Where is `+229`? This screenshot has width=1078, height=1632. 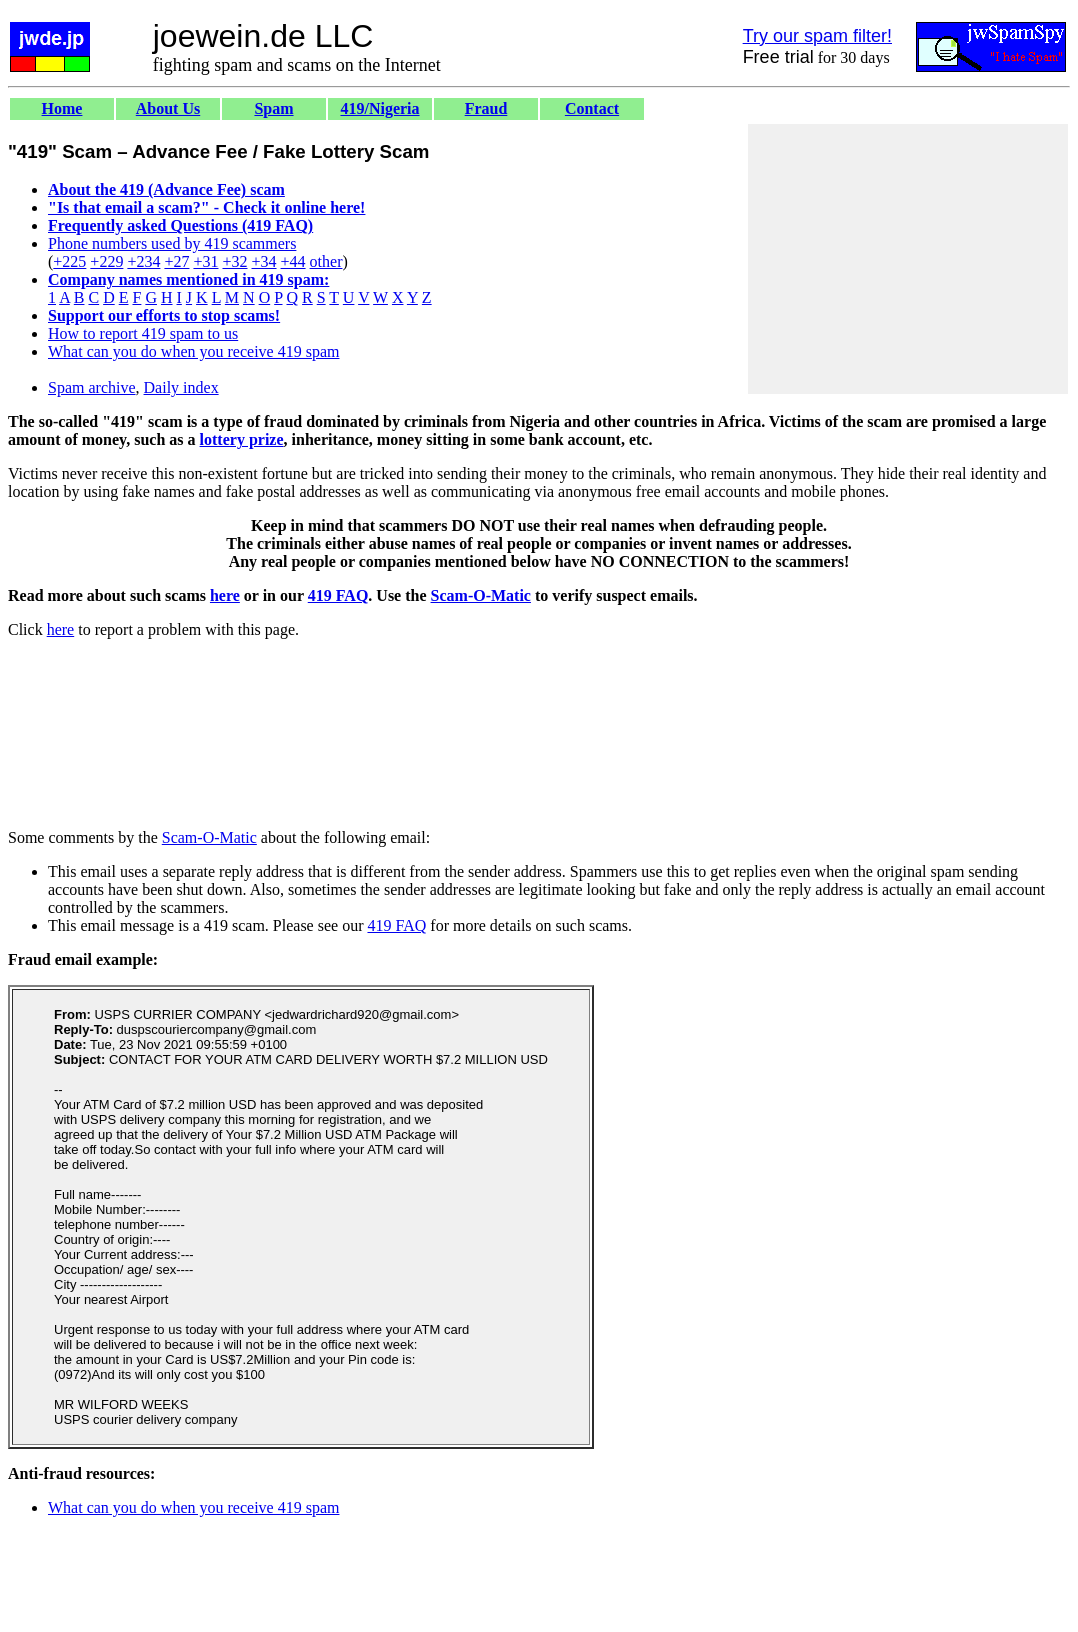
+229 is located at coordinates (106, 261).